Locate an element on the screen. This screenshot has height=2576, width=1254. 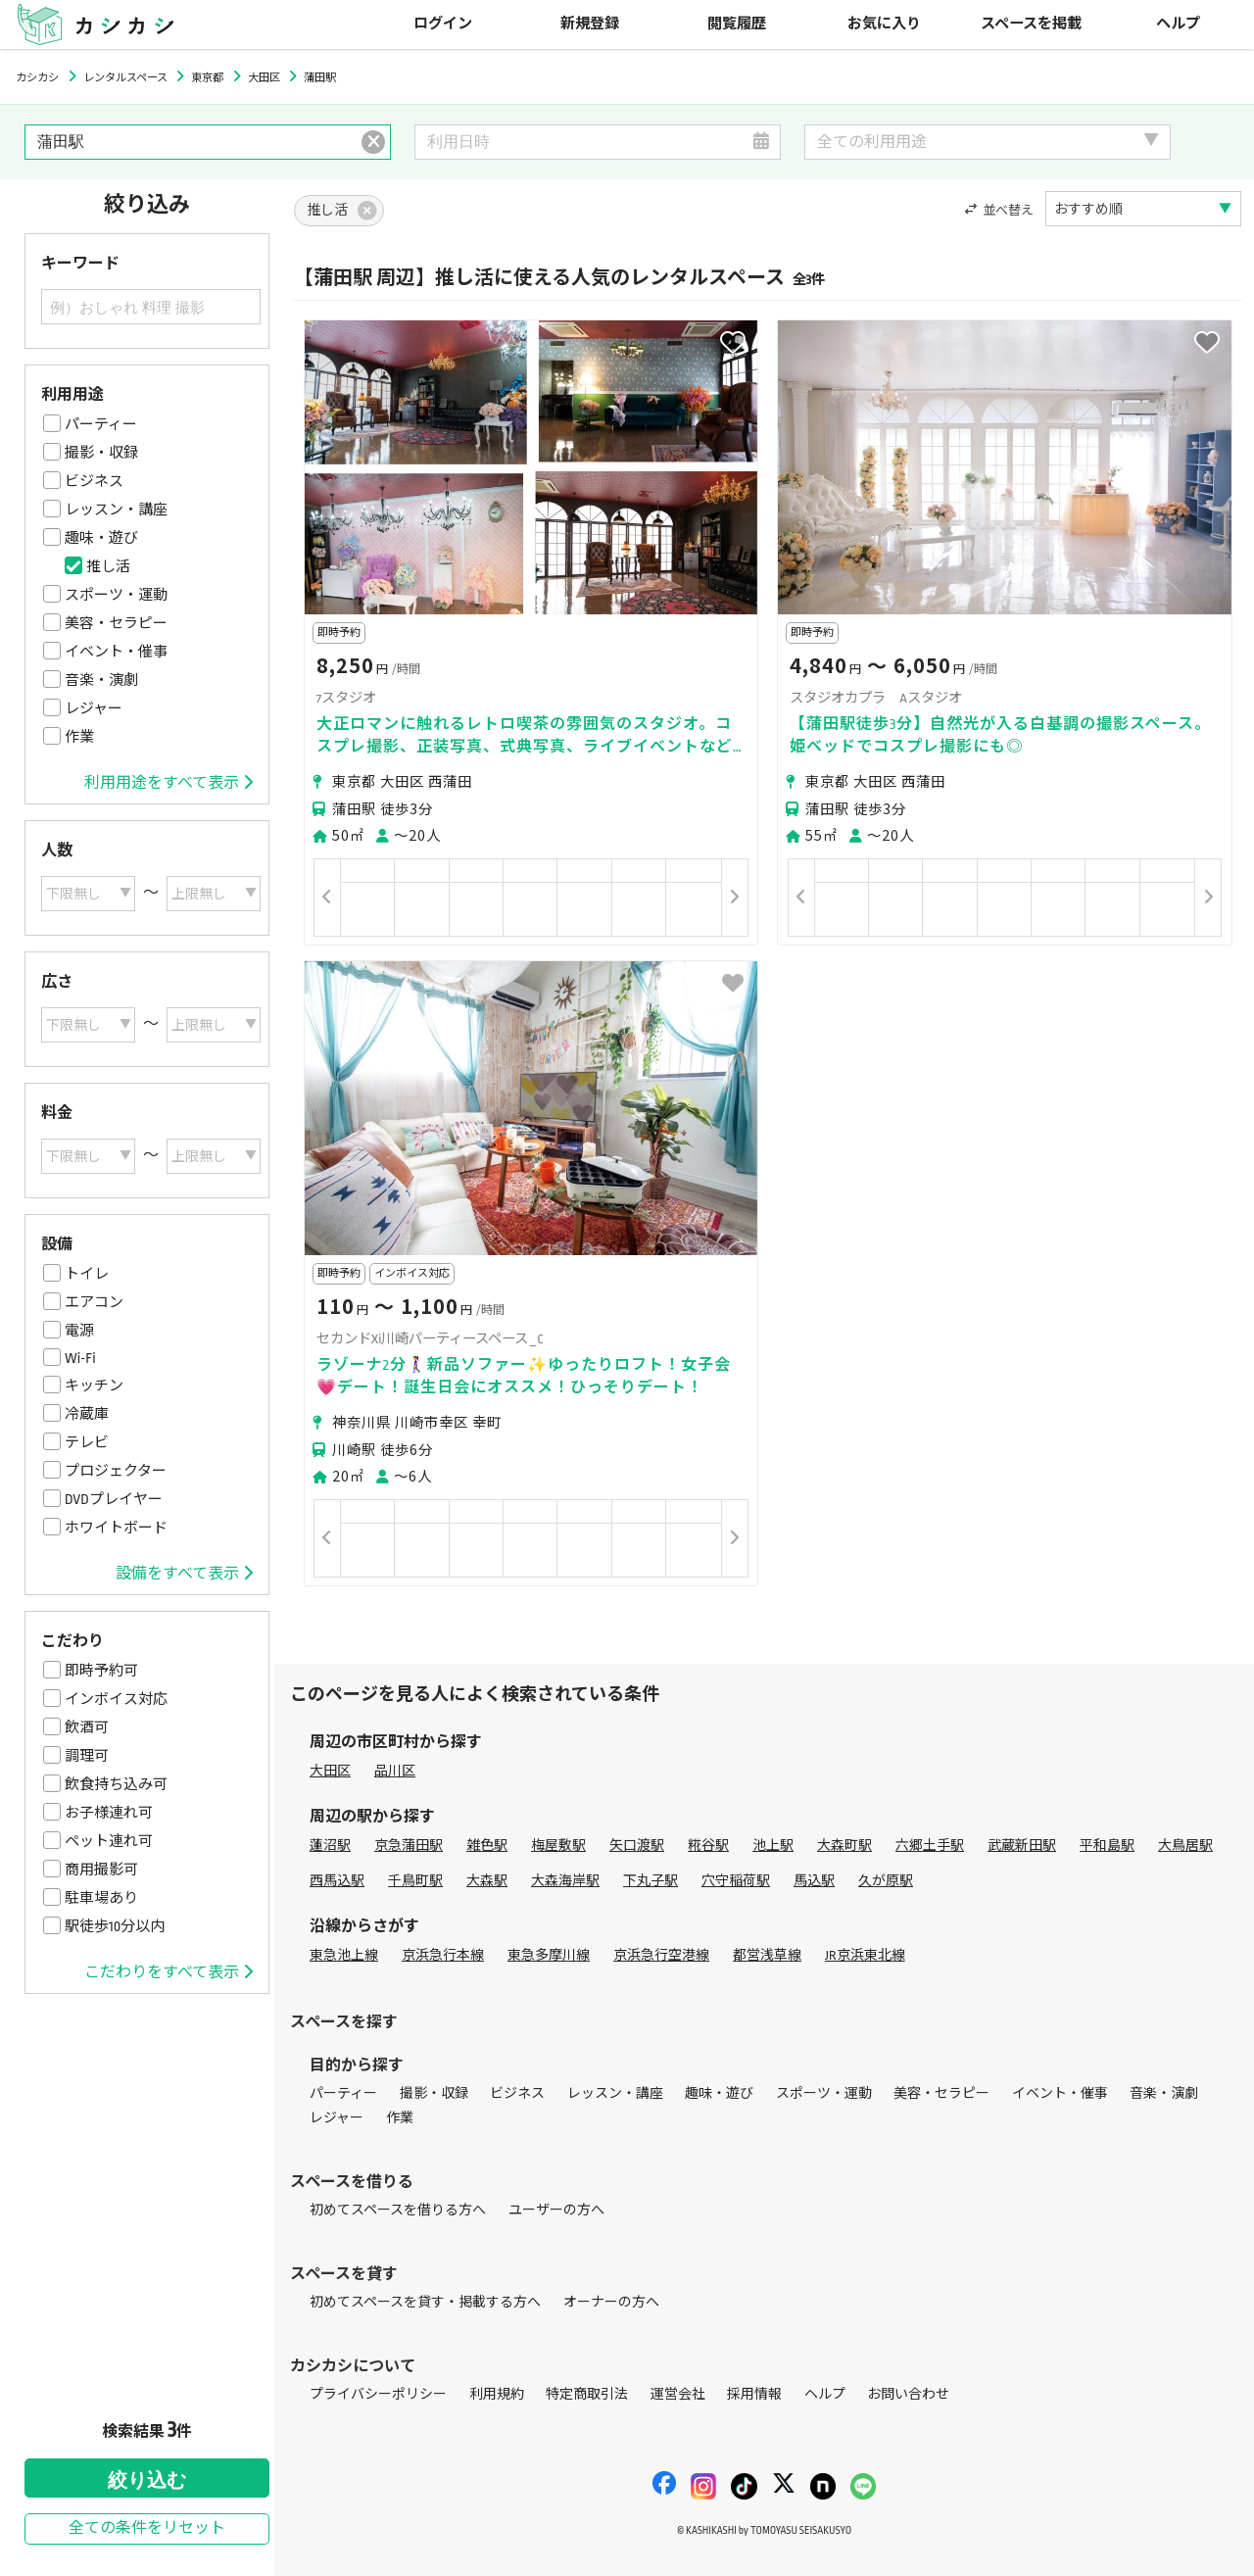
閲覧履歴 is located at coordinates (736, 24).